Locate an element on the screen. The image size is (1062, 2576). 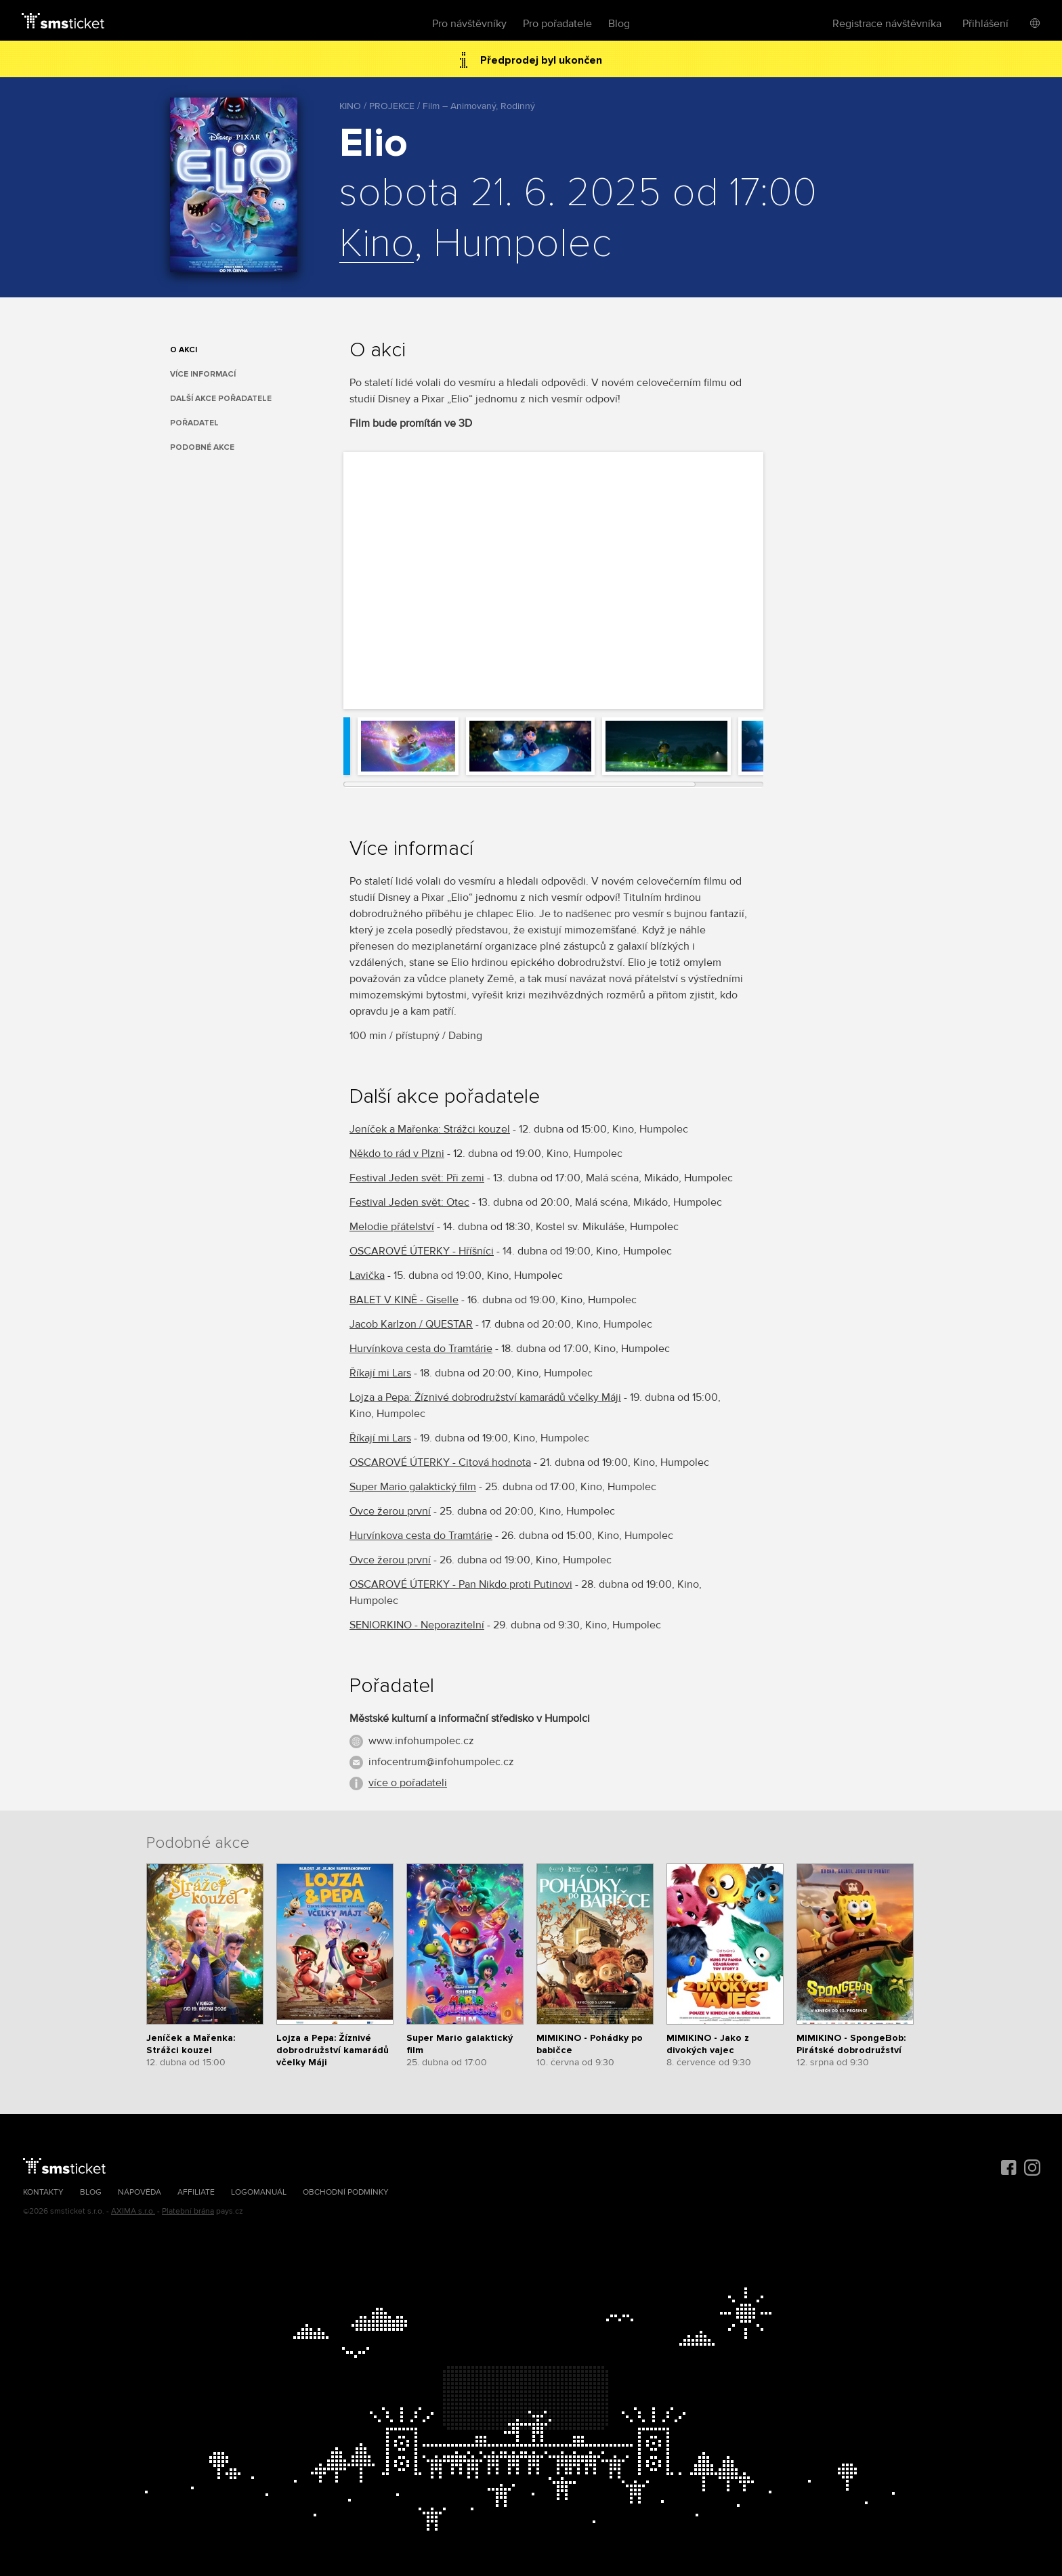
O akci is located at coordinates (183, 350).